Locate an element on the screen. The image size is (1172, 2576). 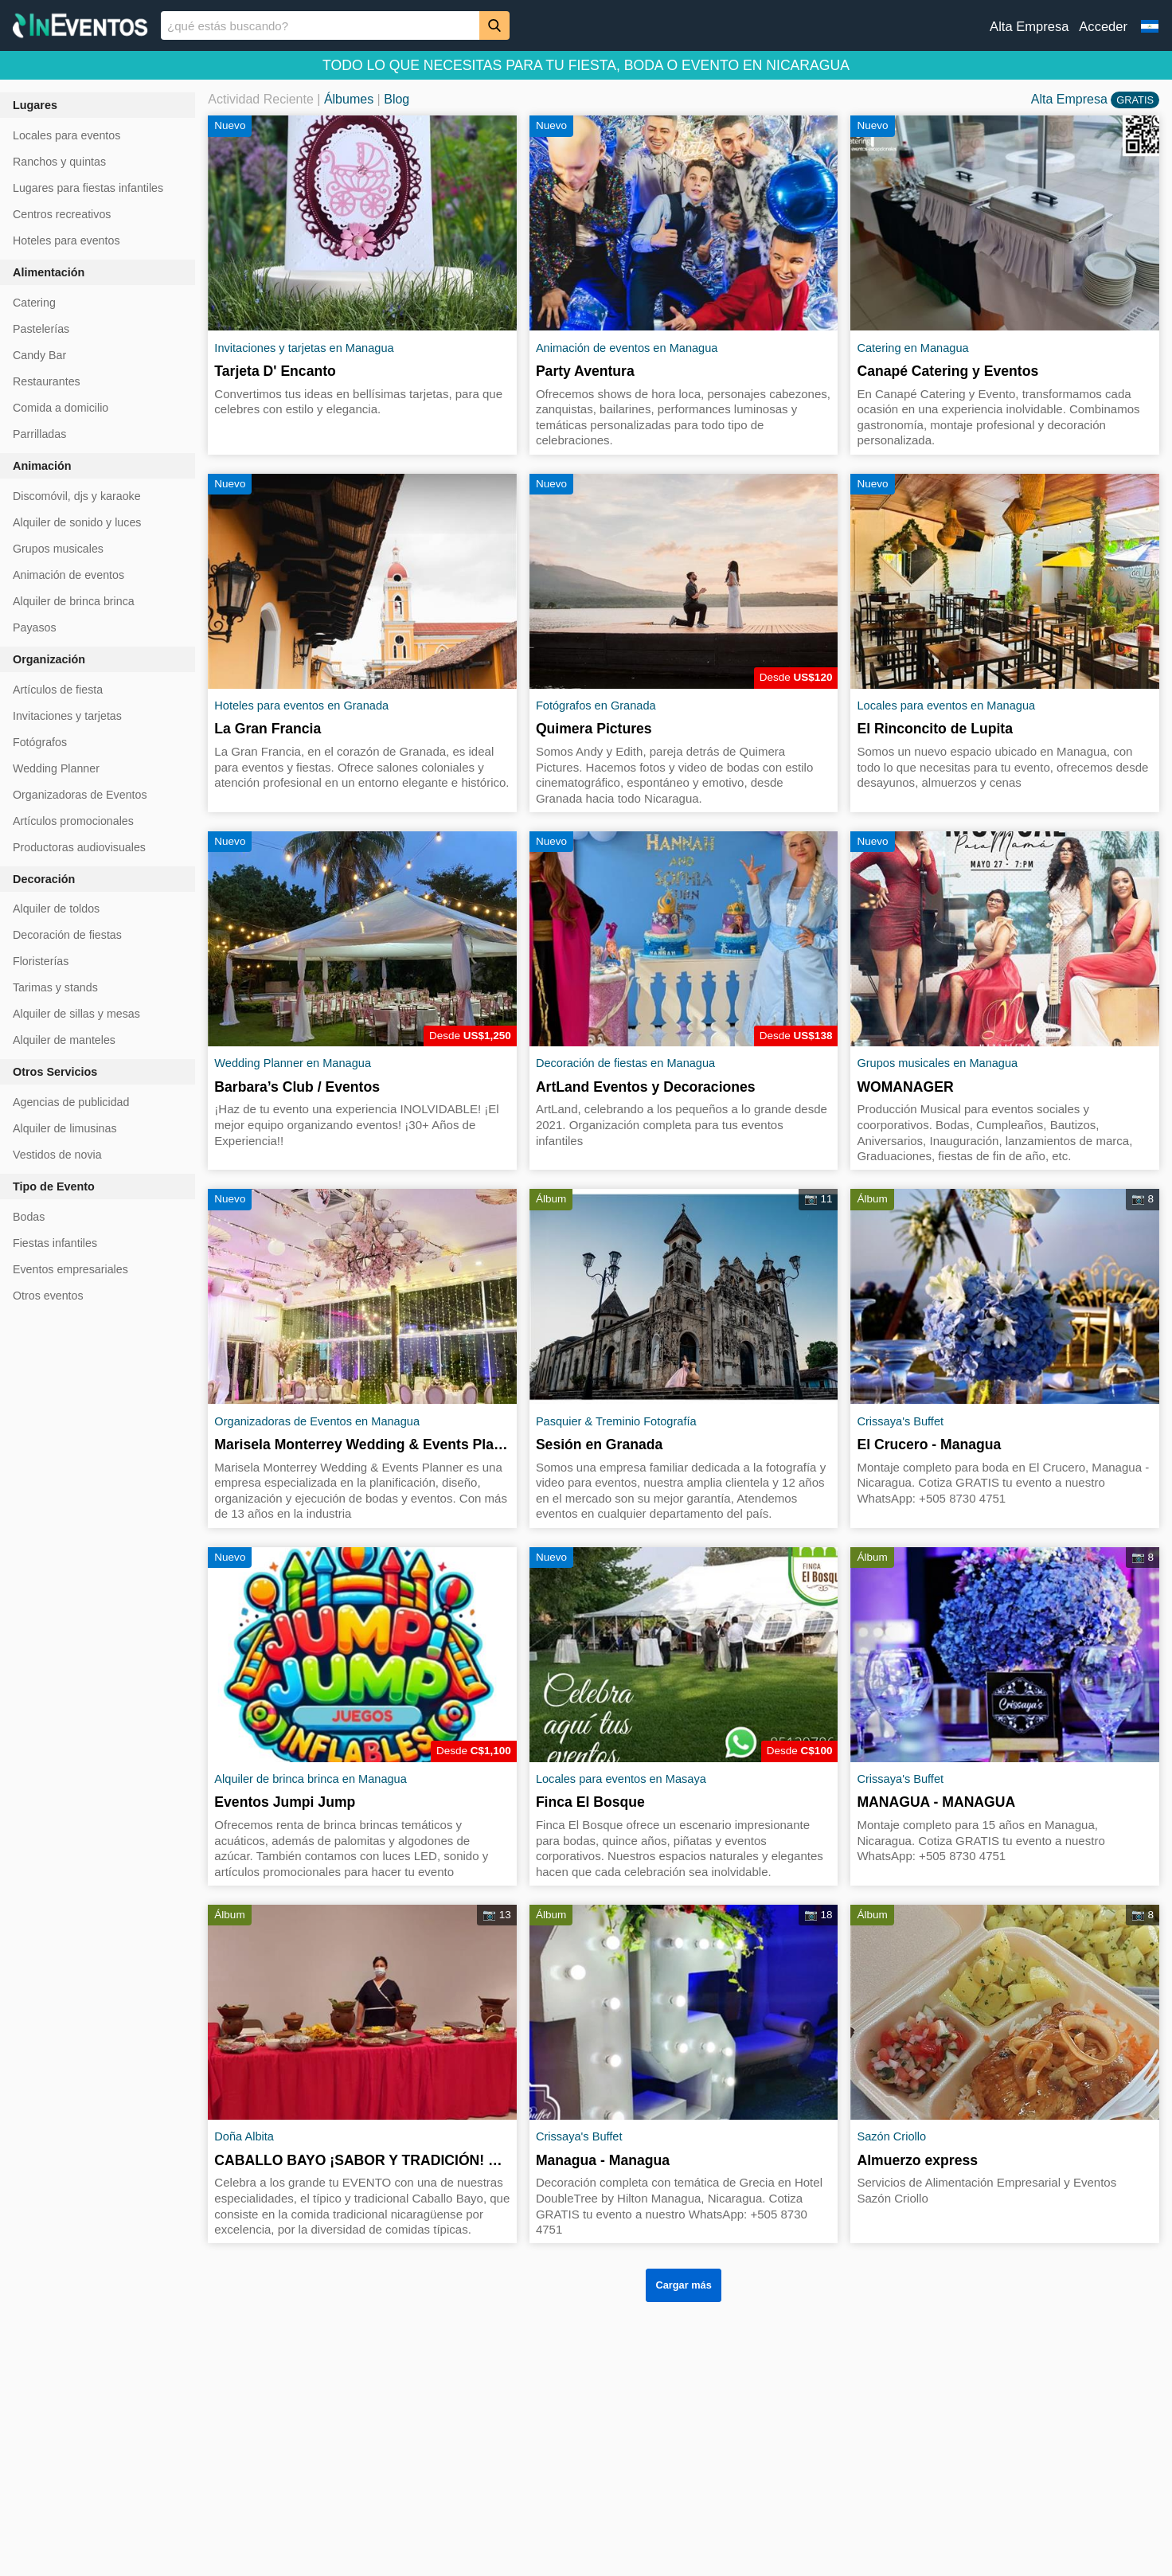
Eventos empresariales is located at coordinates (70, 1269).